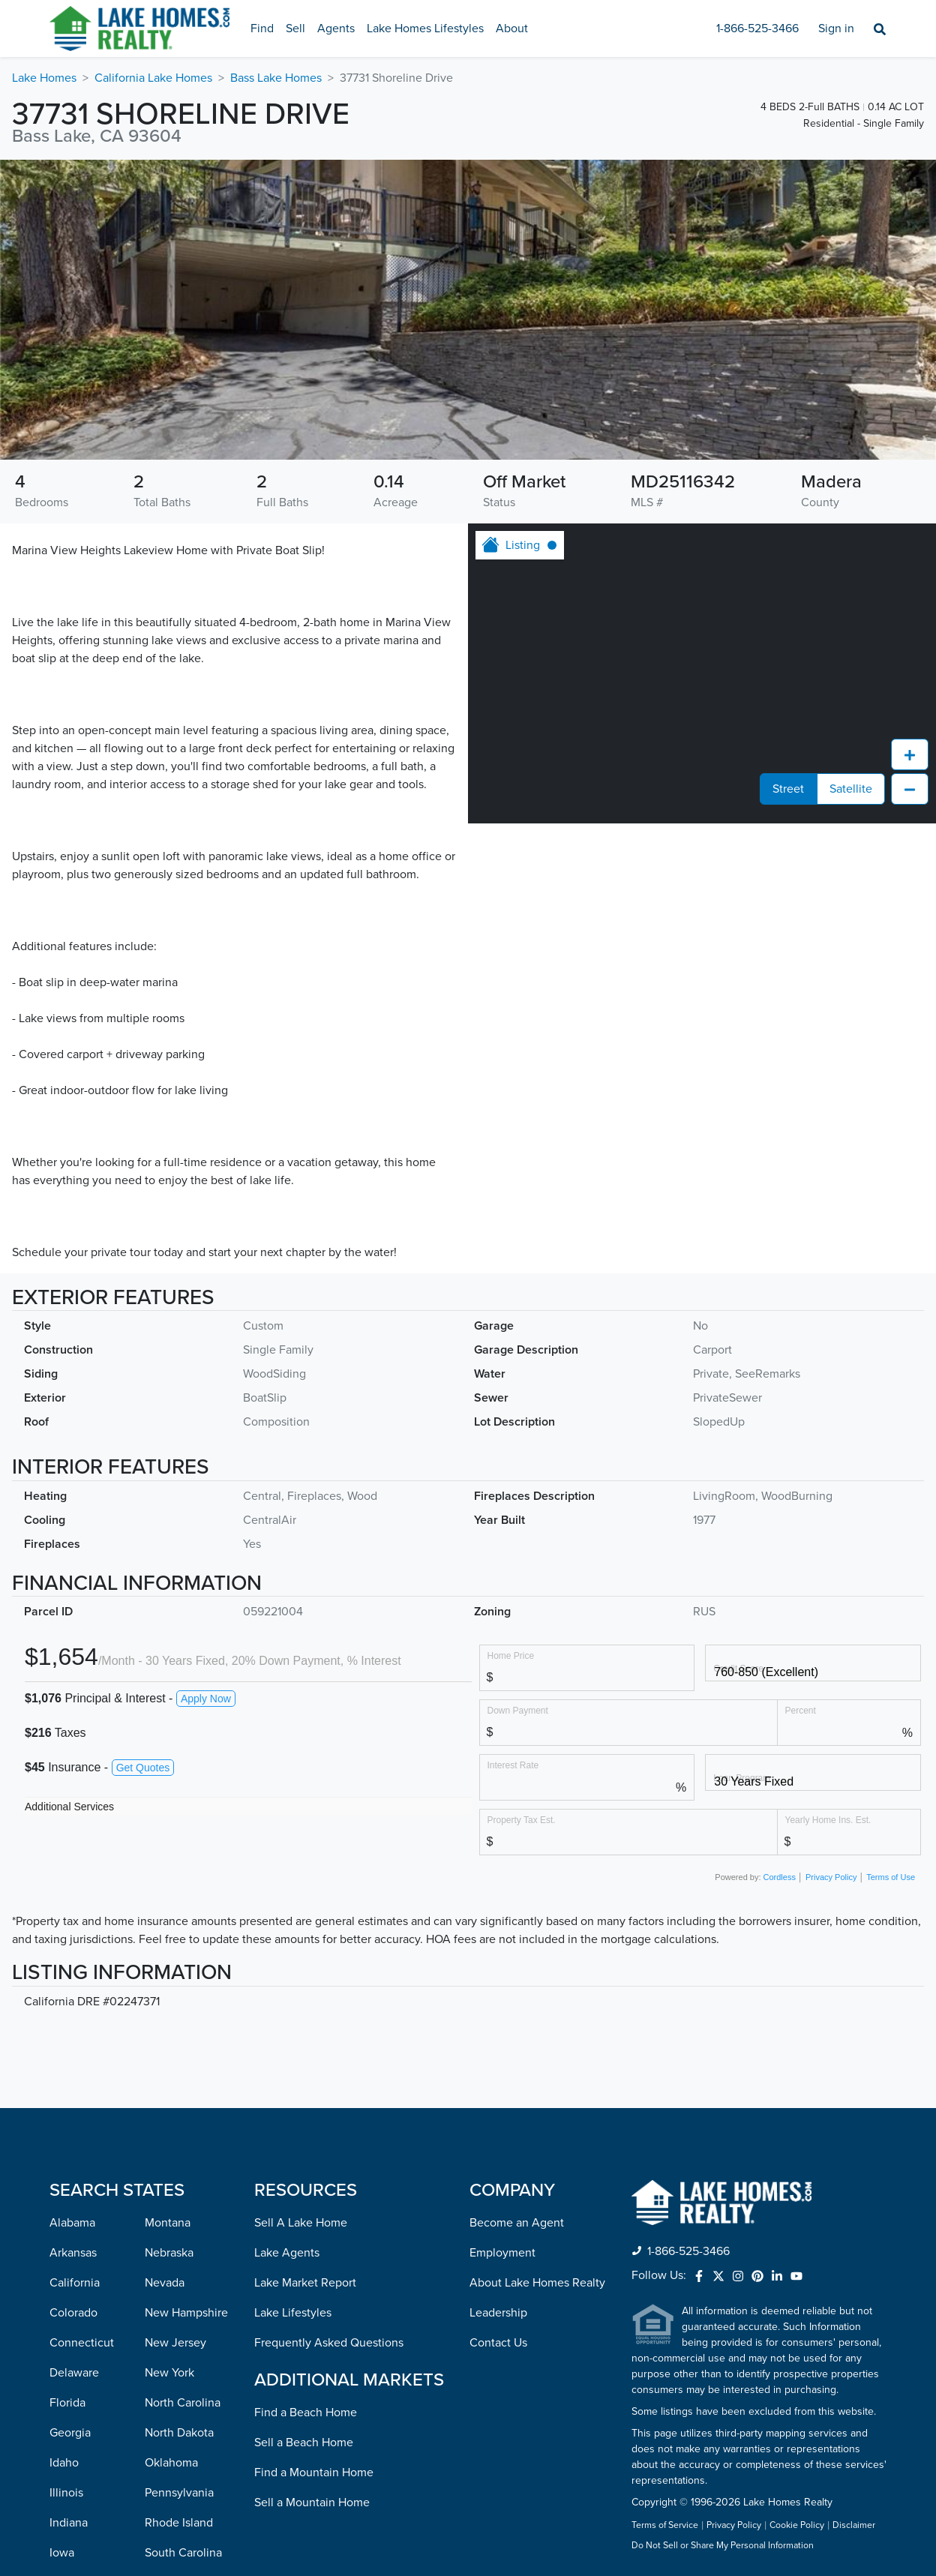 The image size is (936, 2576). I want to click on Leadership, so click(498, 2312).